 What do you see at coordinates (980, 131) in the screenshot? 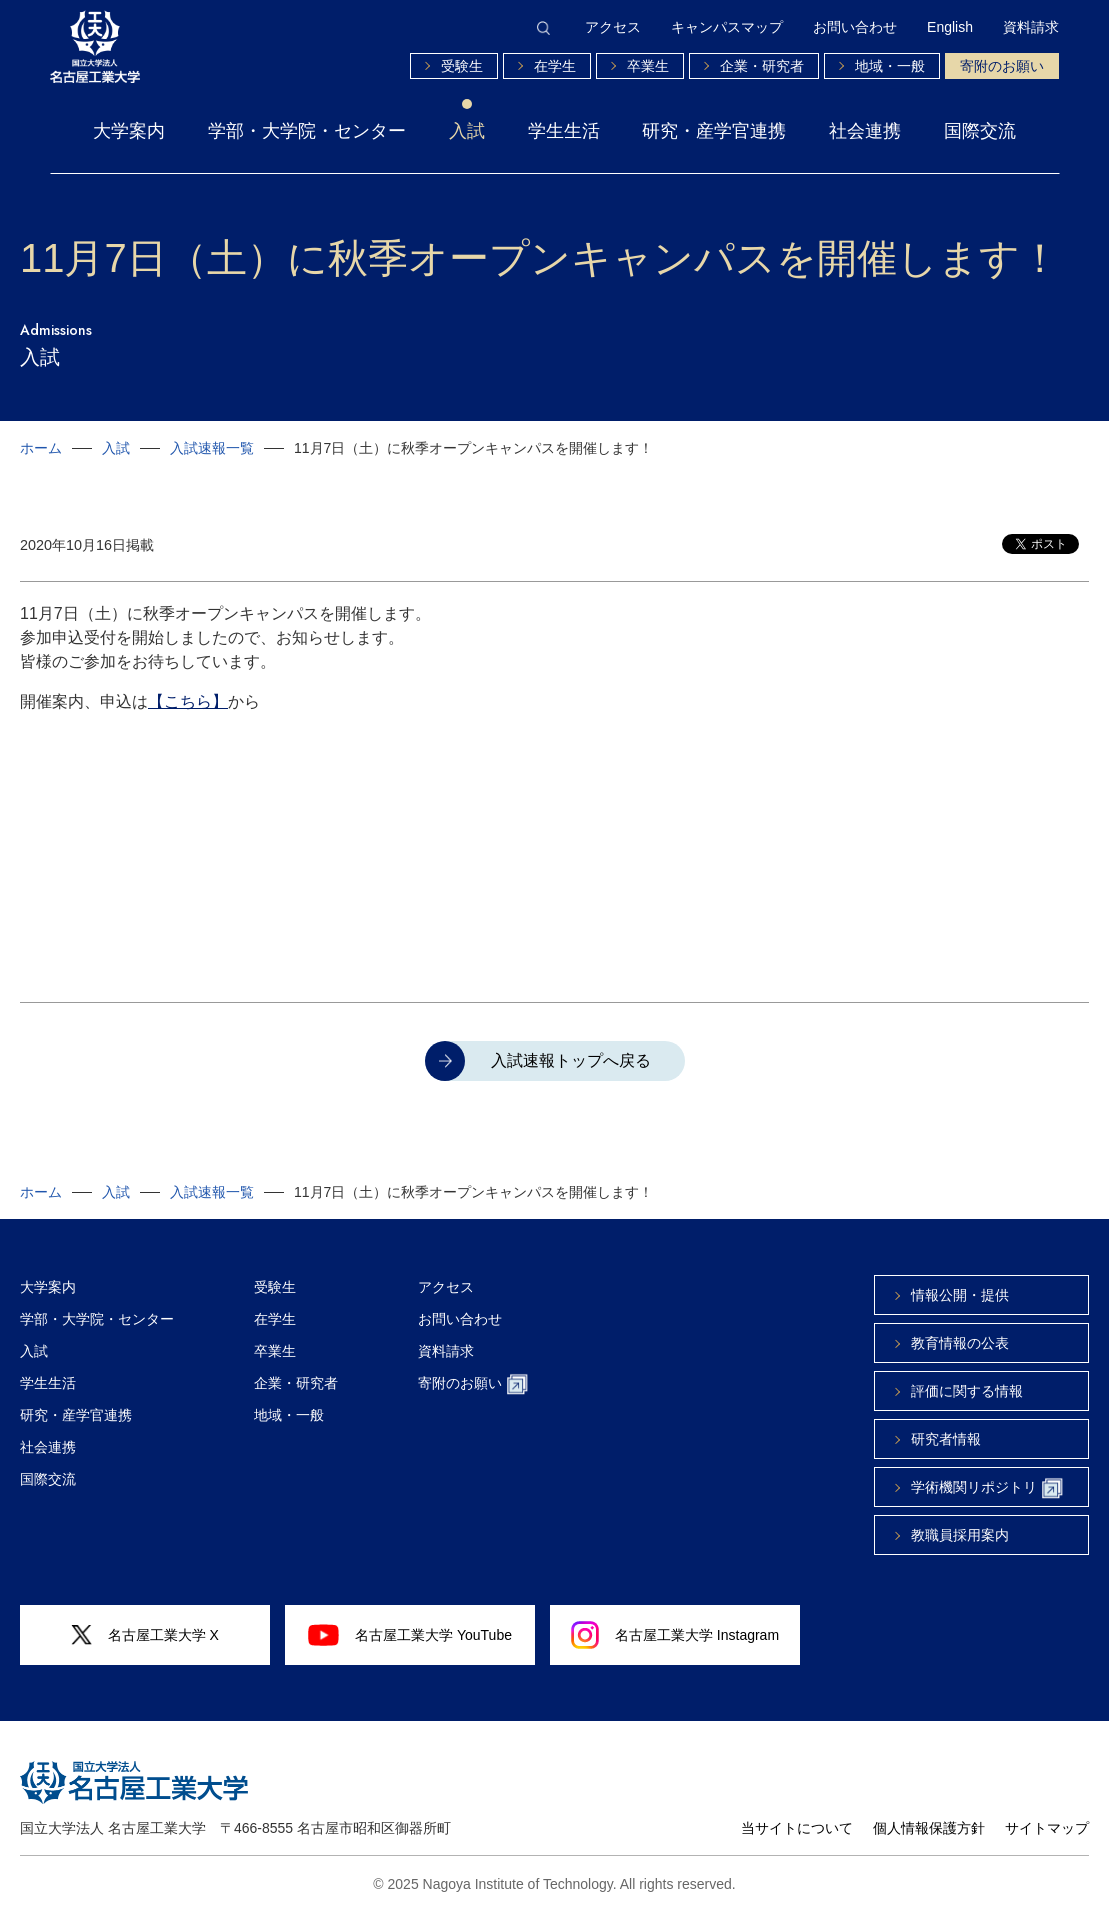
I see `国際交流` at bounding box center [980, 131].